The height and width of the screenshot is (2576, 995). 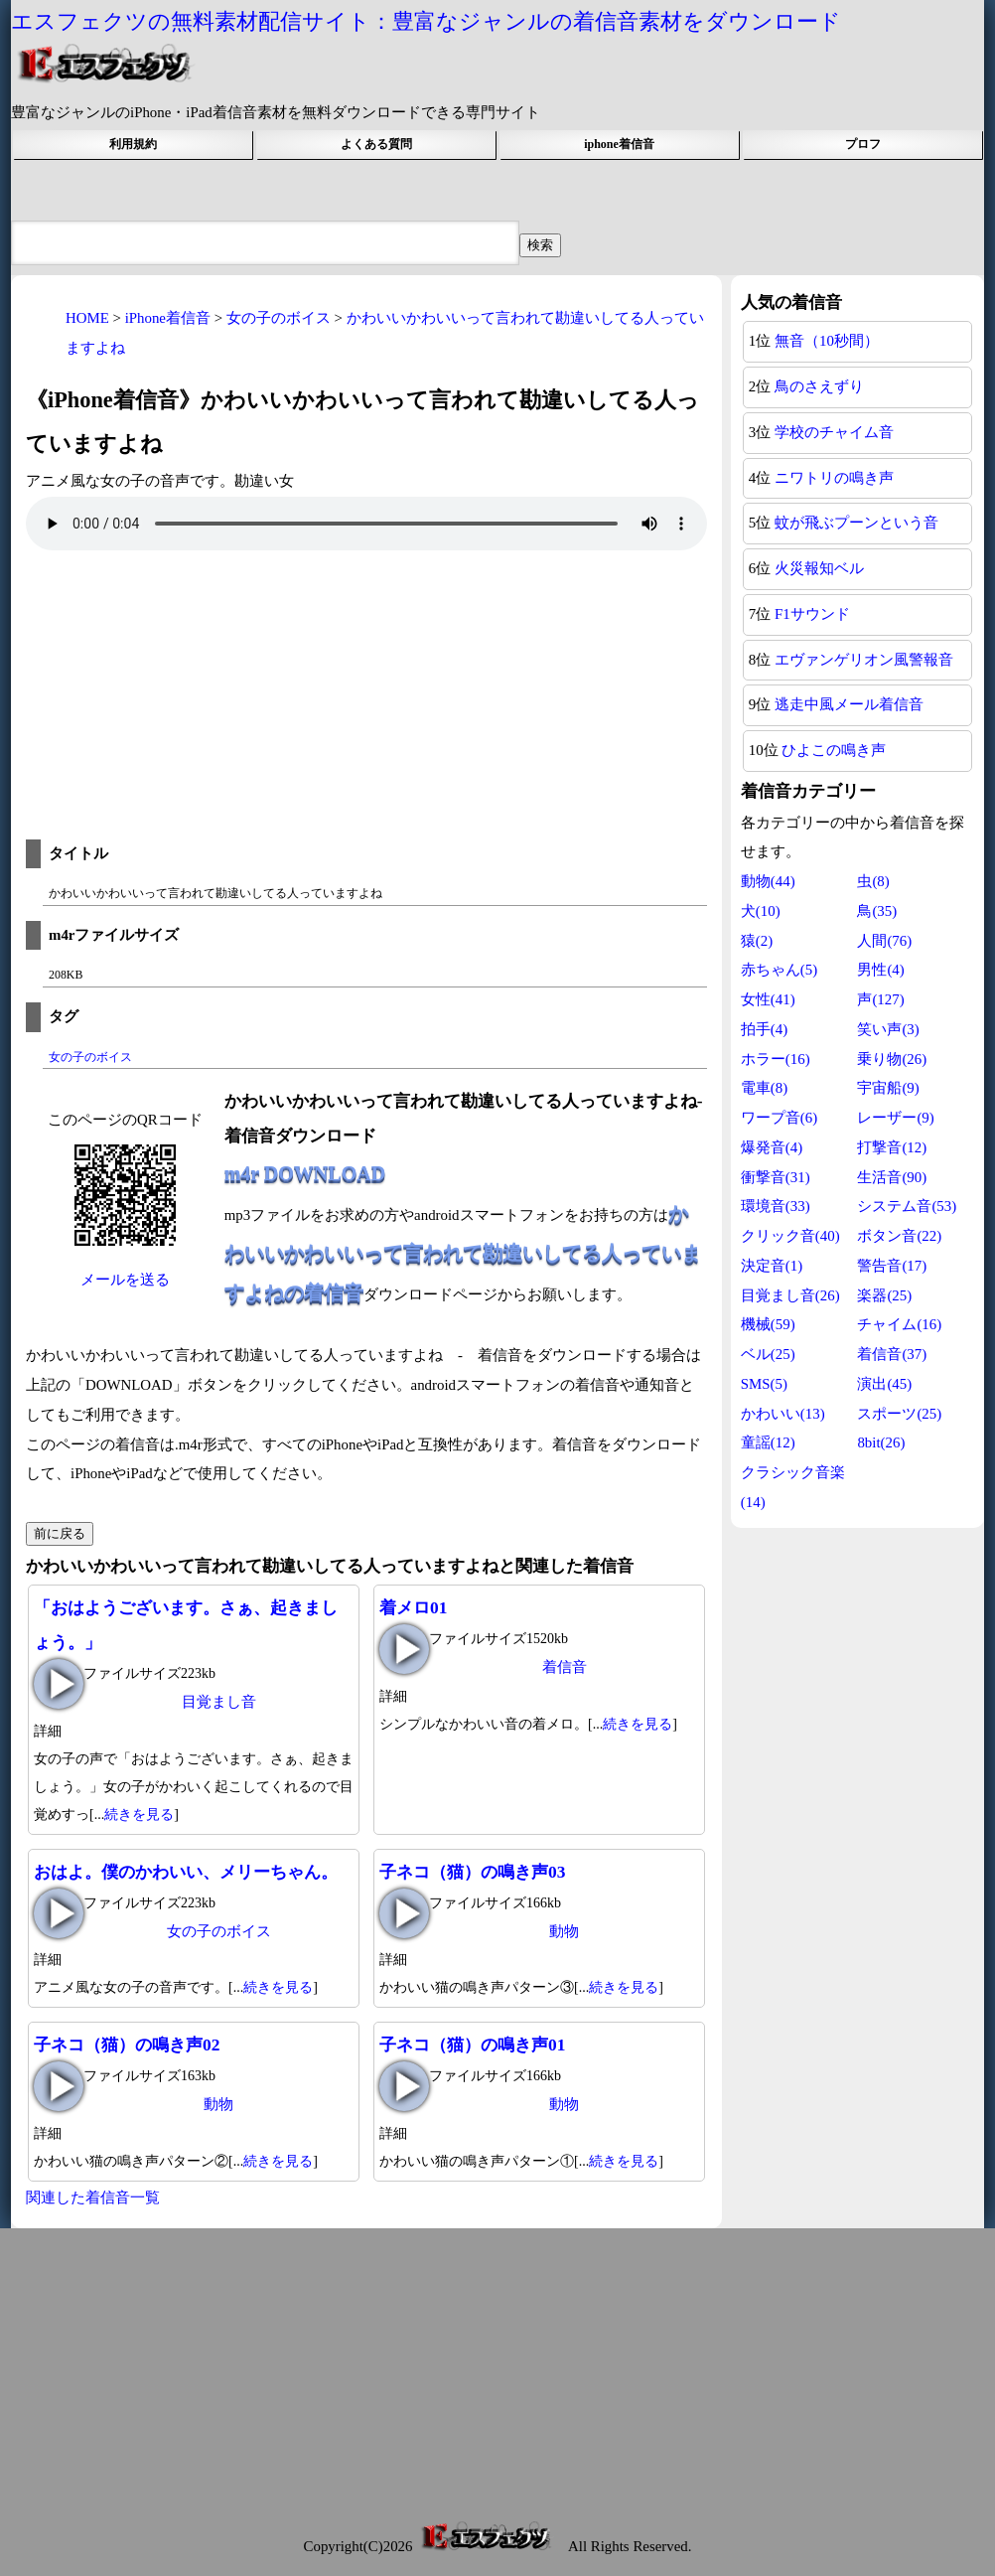 What do you see at coordinates (899, 1236) in the screenshot?
I see `ボタン音(22)` at bounding box center [899, 1236].